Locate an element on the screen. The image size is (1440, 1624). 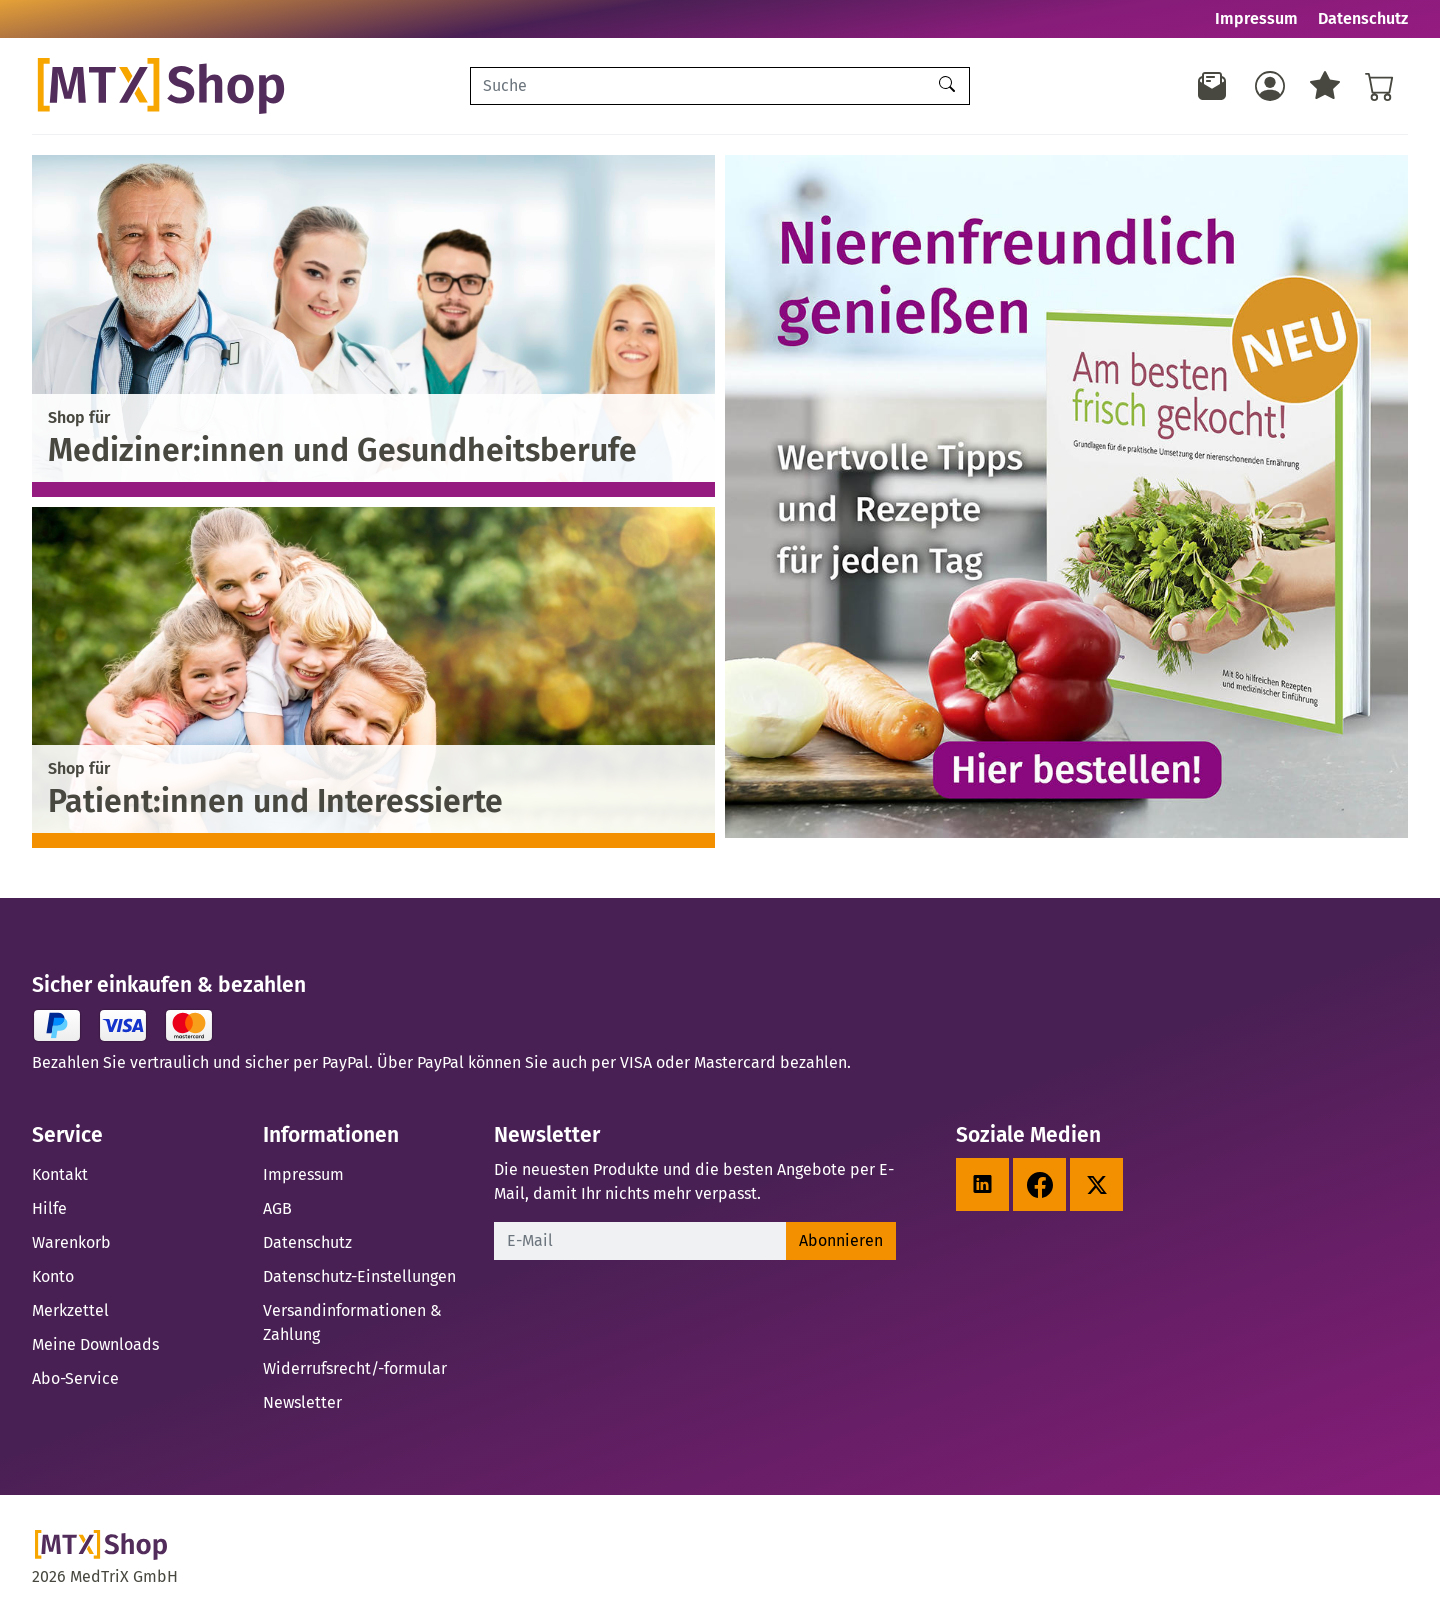
[Usercenter] is located at coordinates (1270, 86).